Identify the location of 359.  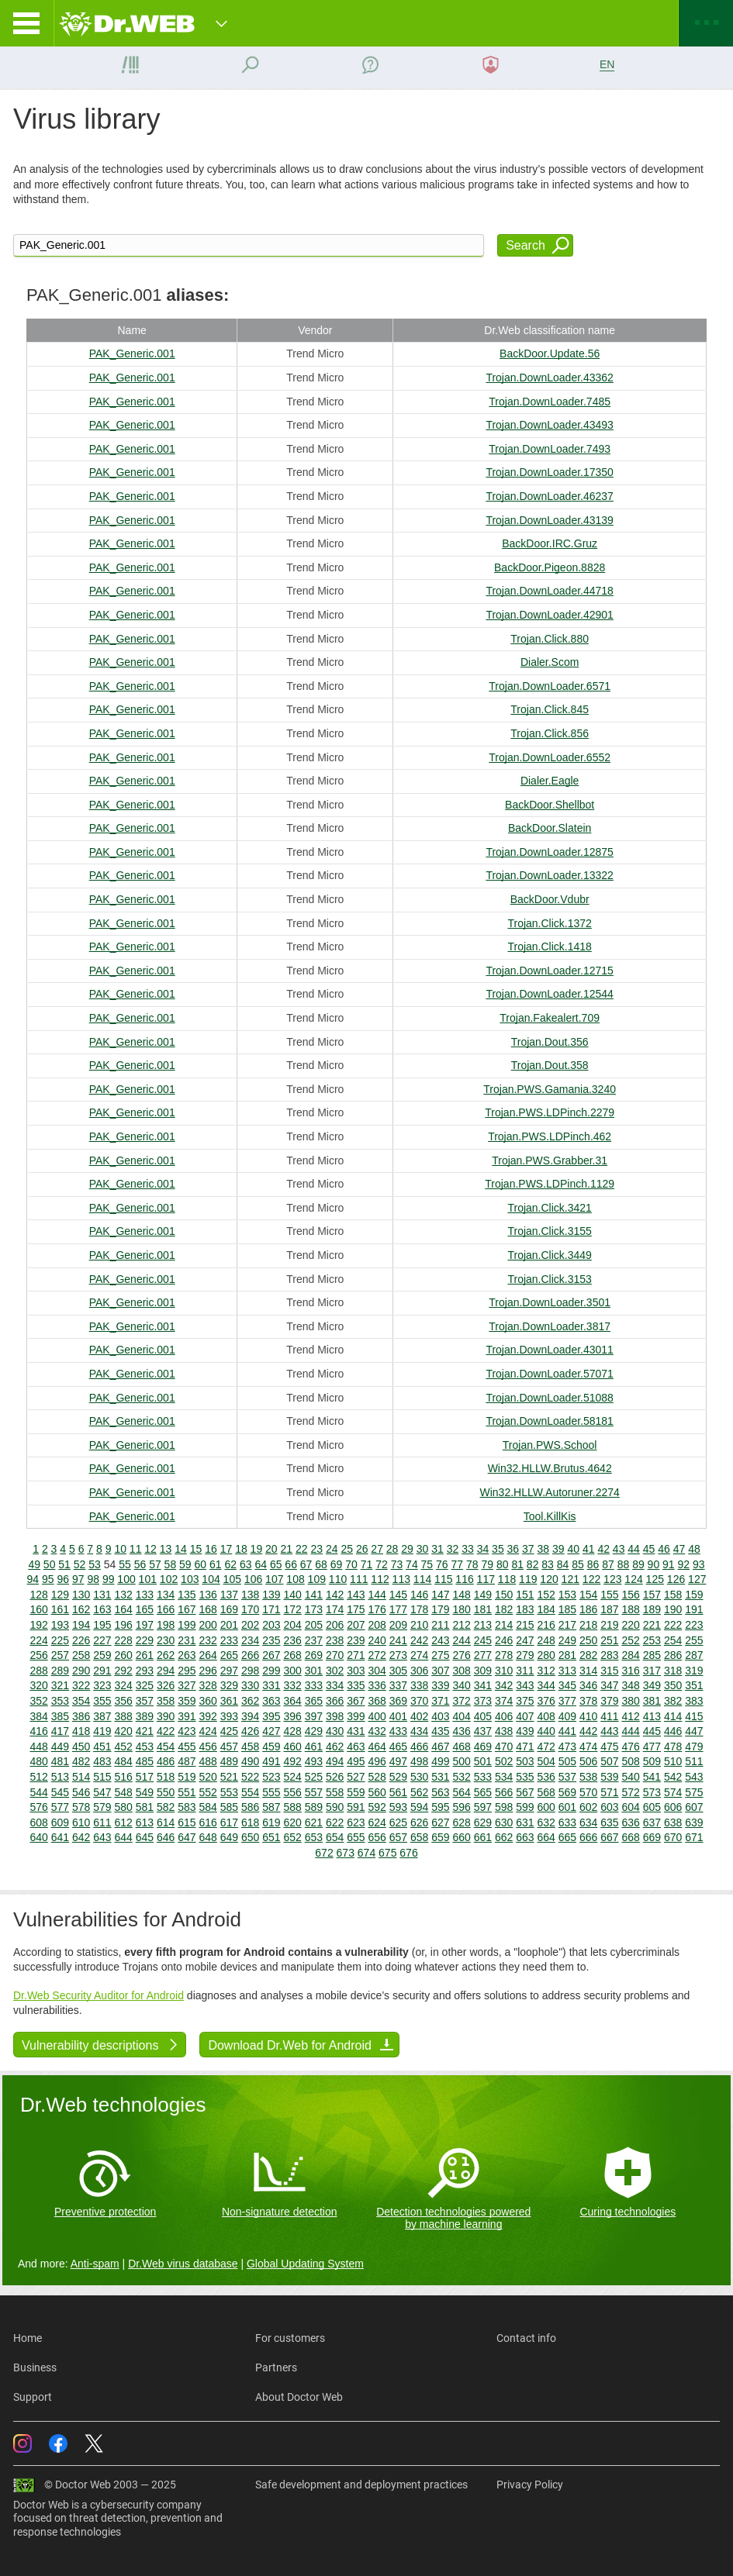
(186, 1701).